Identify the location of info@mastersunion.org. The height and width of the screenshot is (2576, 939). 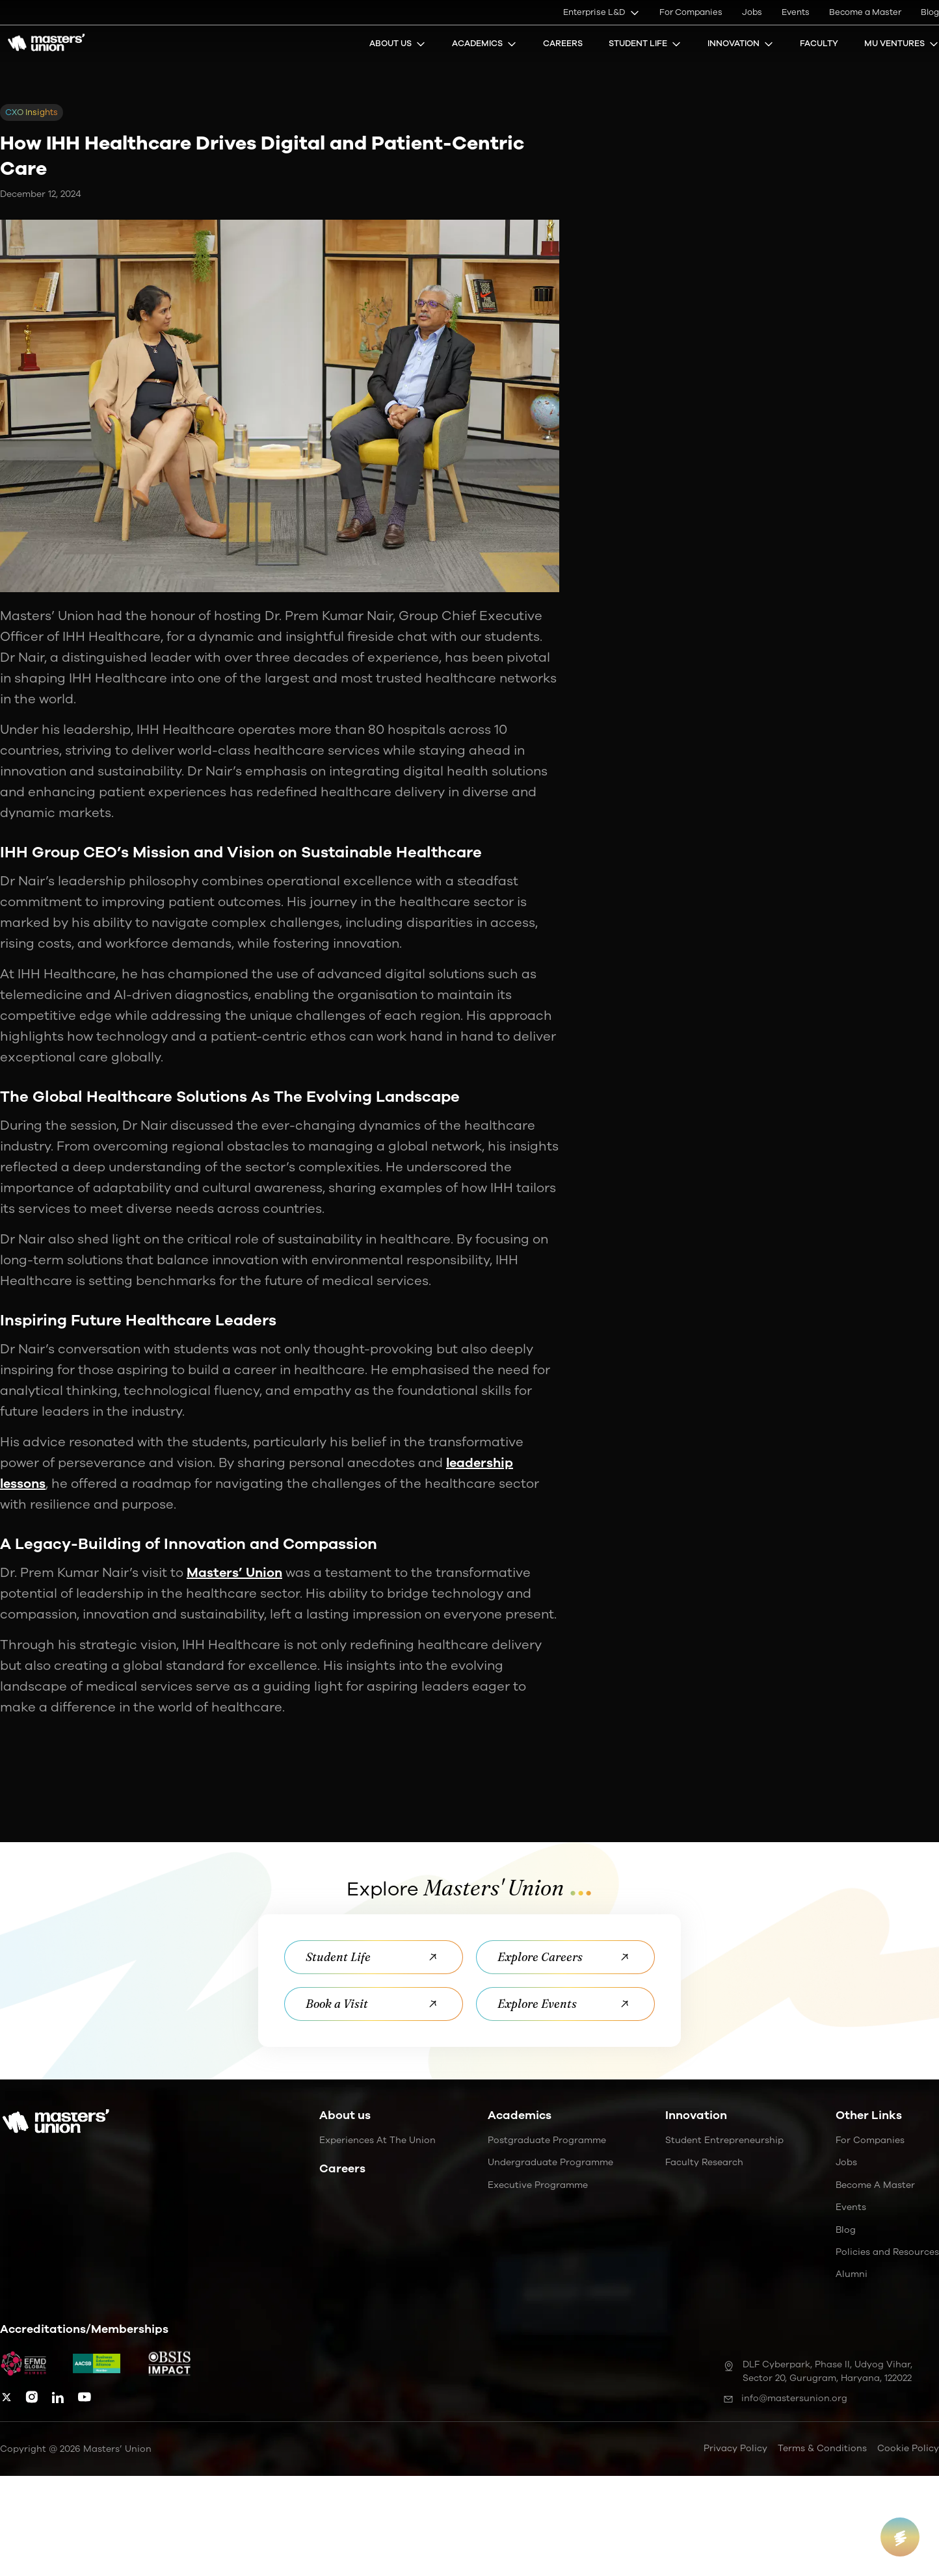
(785, 2398).